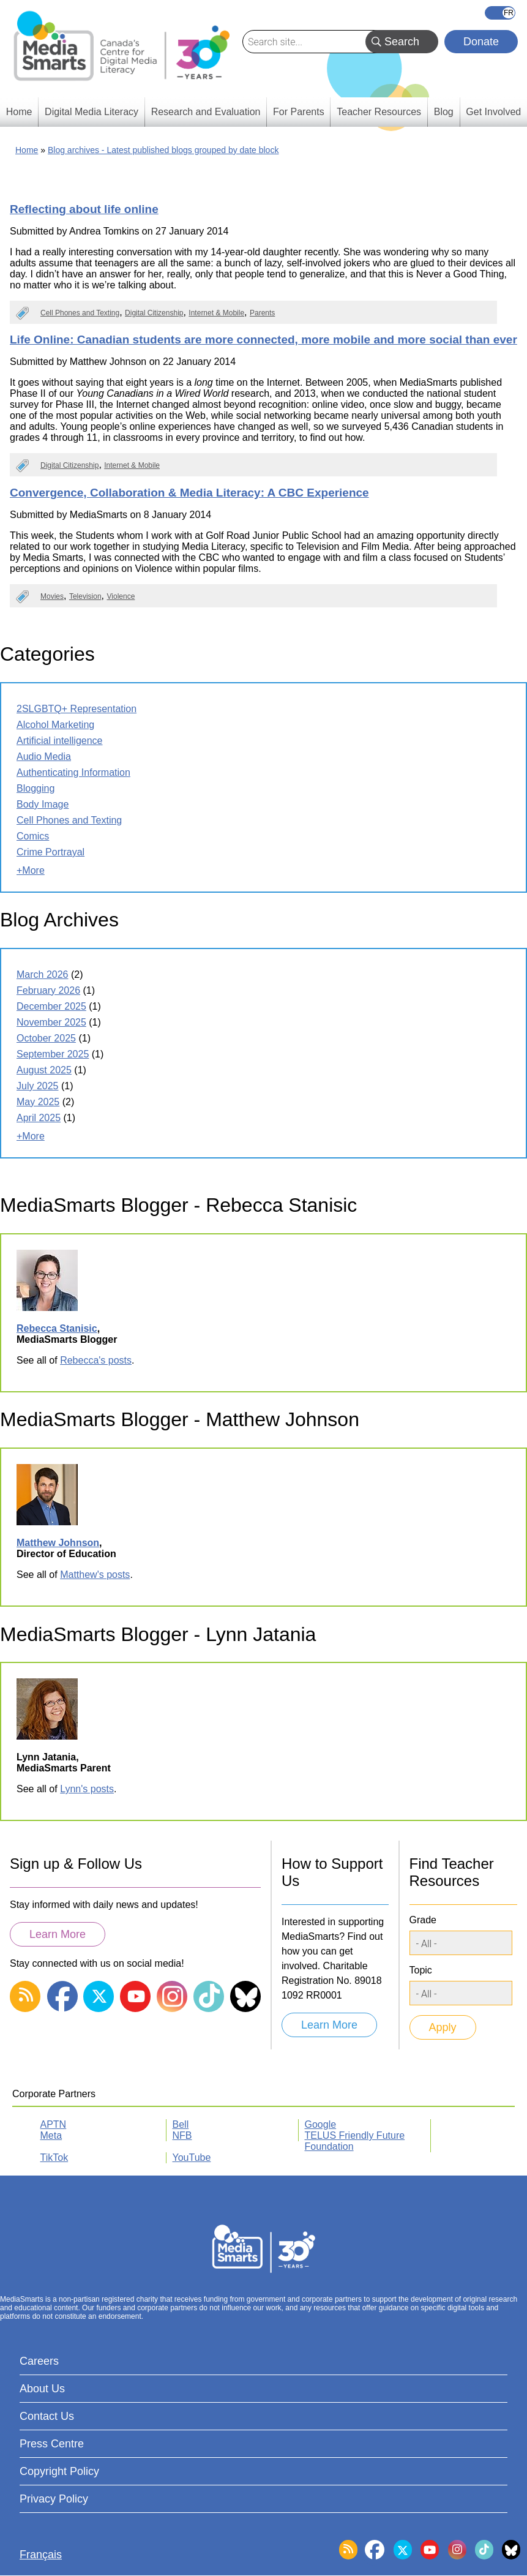 The height and width of the screenshot is (2576, 527). Describe the element at coordinates (39, 2361) in the screenshot. I see `Careers` at that location.